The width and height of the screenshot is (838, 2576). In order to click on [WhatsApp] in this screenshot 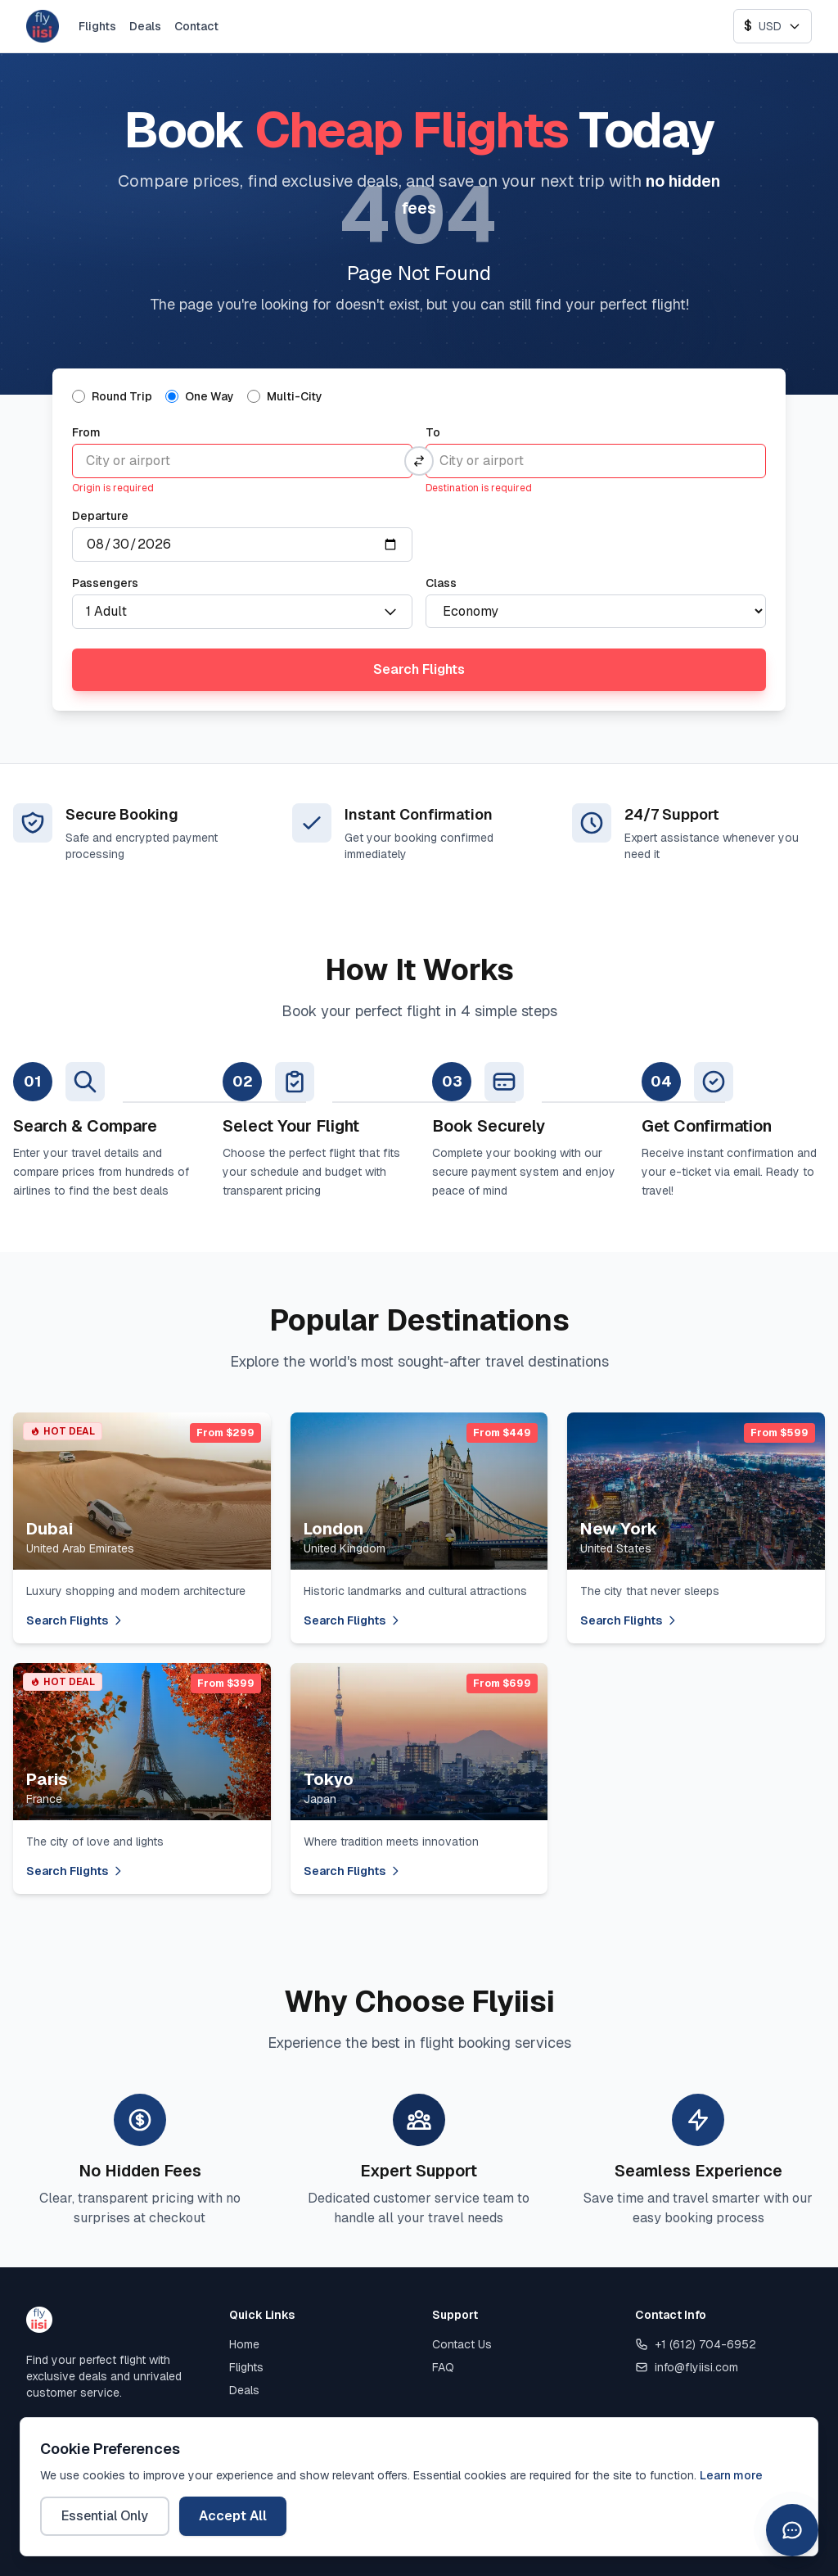, I will do `click(803, 2475)`.